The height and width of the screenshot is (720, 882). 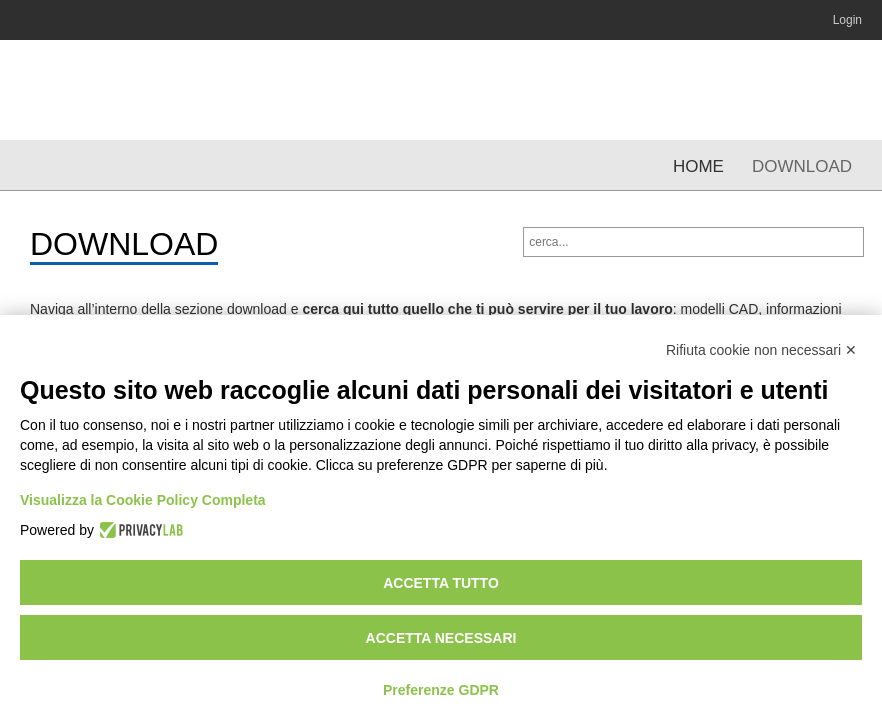 What do you see at coordinates (441, 690) in the screenshot?
I see `Preferenze GDPR` at bounding box center [441, 690].